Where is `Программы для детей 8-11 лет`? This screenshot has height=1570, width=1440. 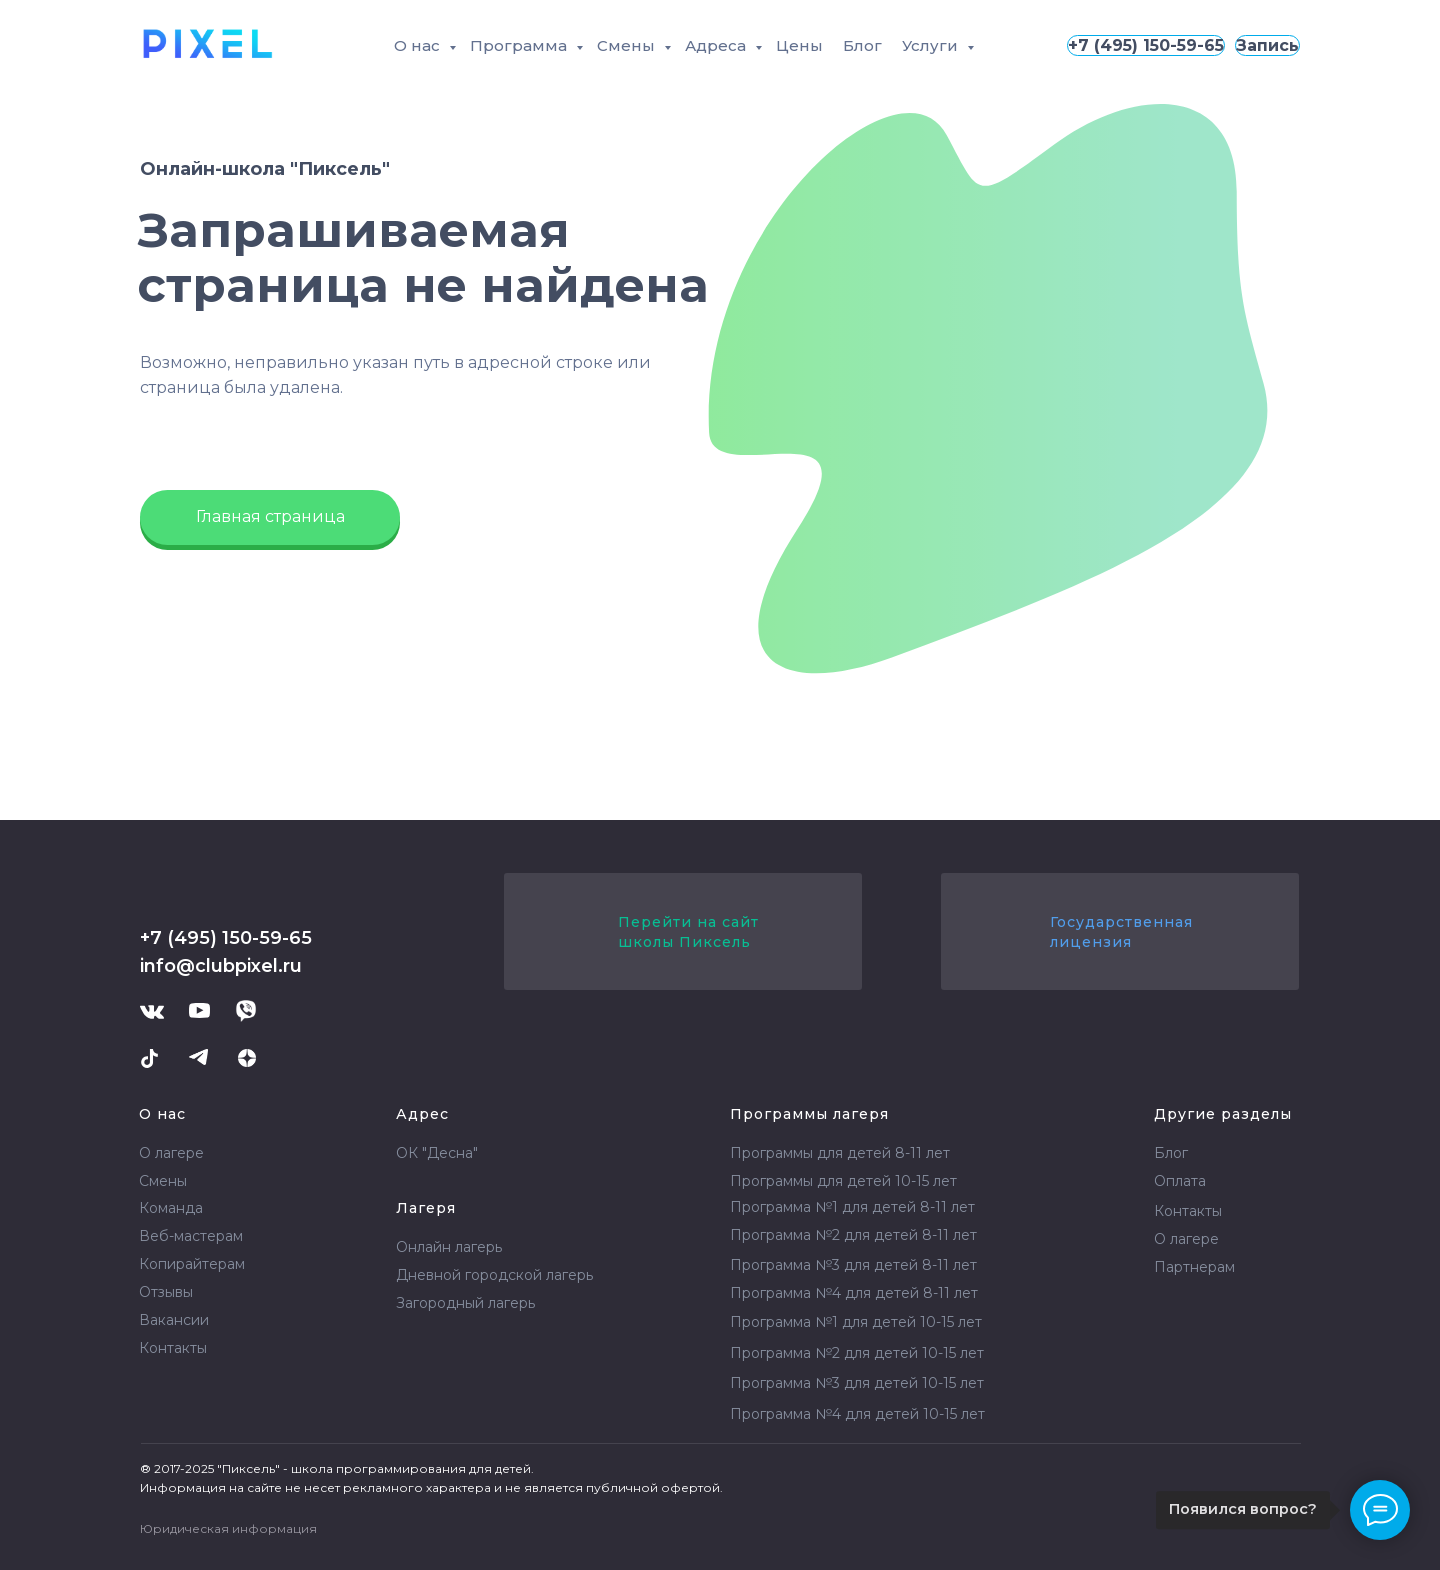
Программы для детей 8-11 лет is located at coordinates (840, 1153).